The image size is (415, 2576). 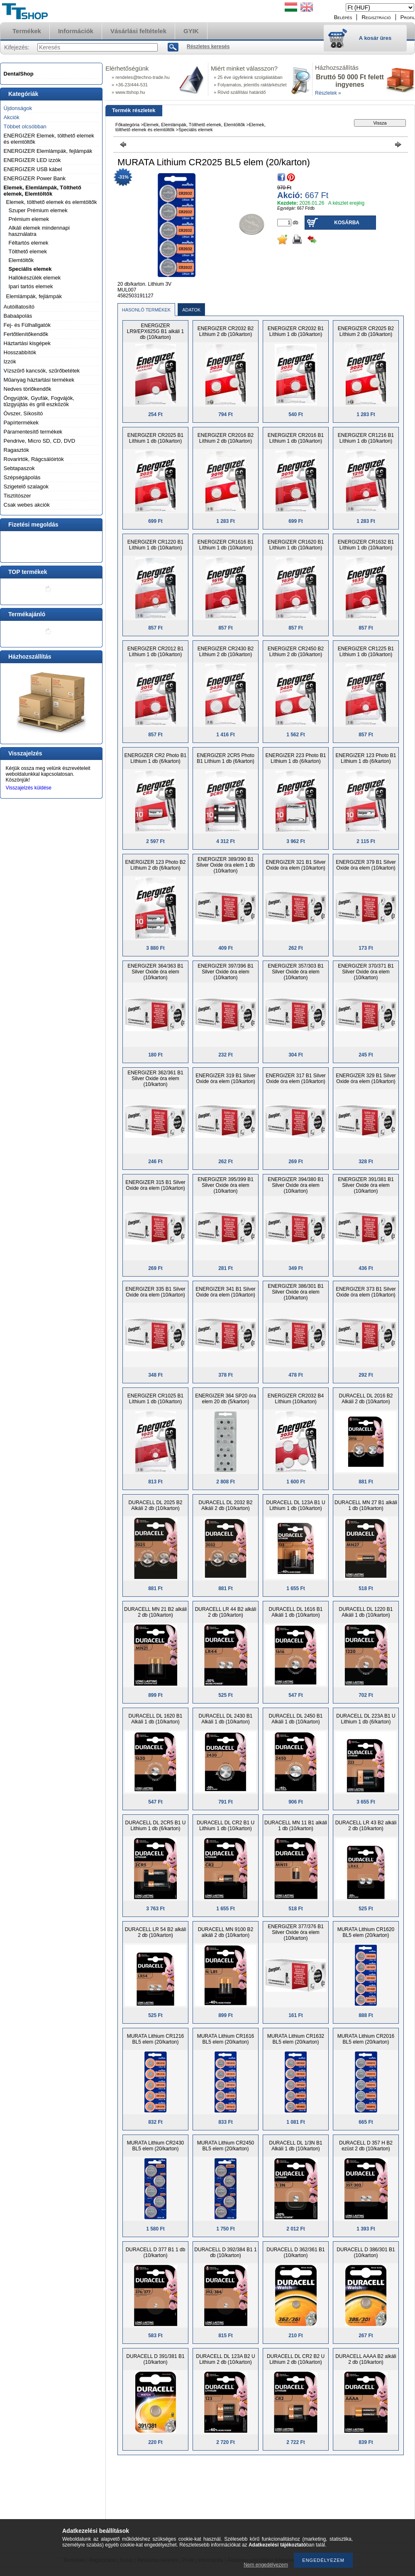 I want to click on DURACELL D 391/381 B1 (10/karton), so click(x=155, y=2359).